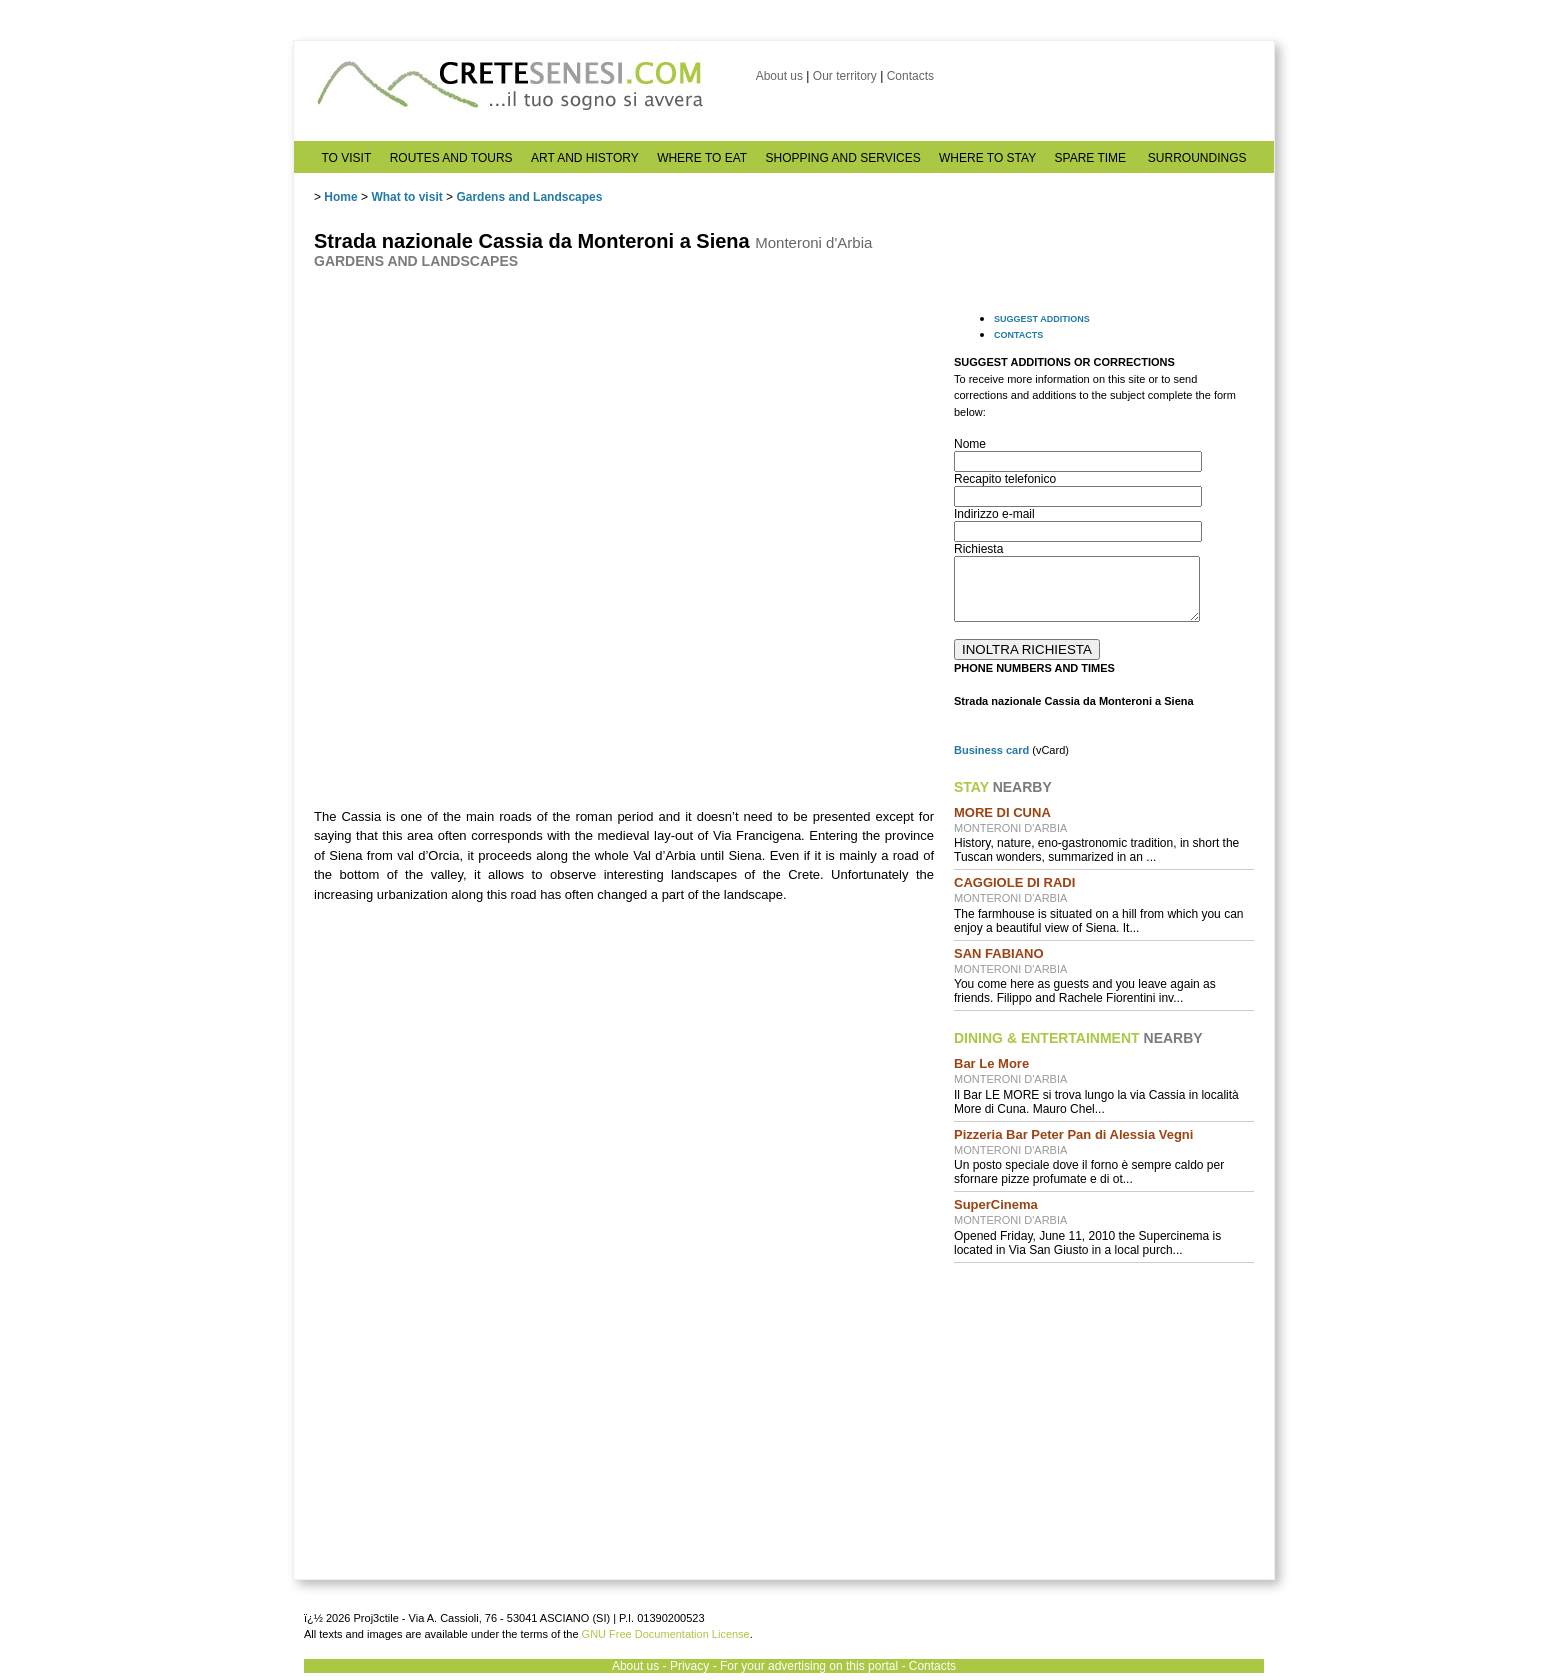 This screenshot has height=1680, width=1568. Describe the element at coordinates (689, 1666) in the screenshot. I see `Privacy` at that location.